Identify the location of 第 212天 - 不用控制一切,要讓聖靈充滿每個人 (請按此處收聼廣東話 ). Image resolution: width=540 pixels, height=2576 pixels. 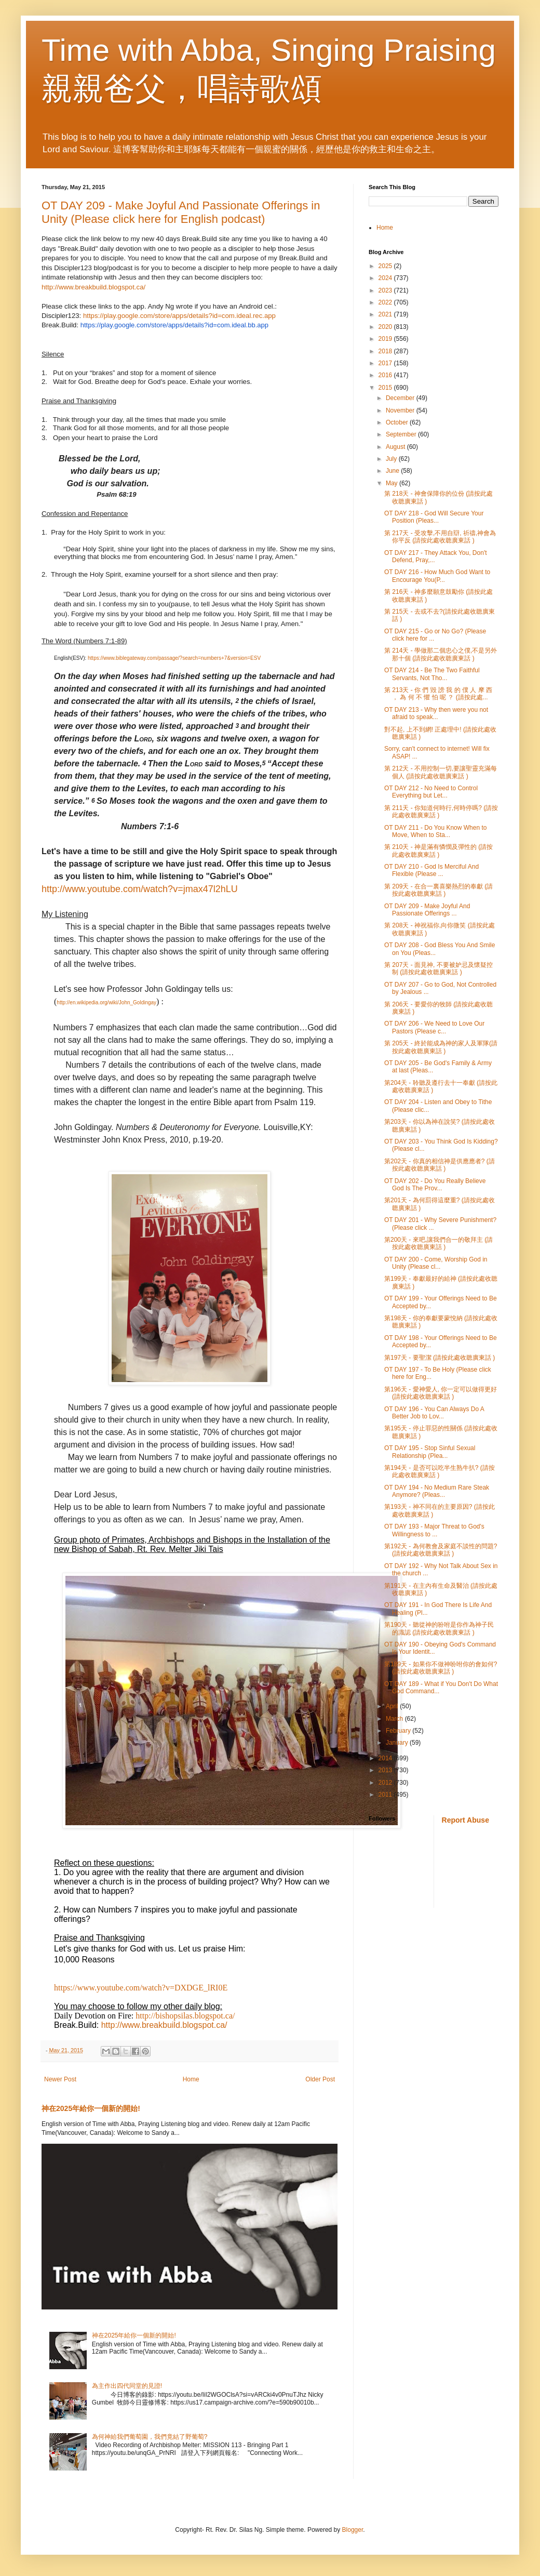
(440, 772).